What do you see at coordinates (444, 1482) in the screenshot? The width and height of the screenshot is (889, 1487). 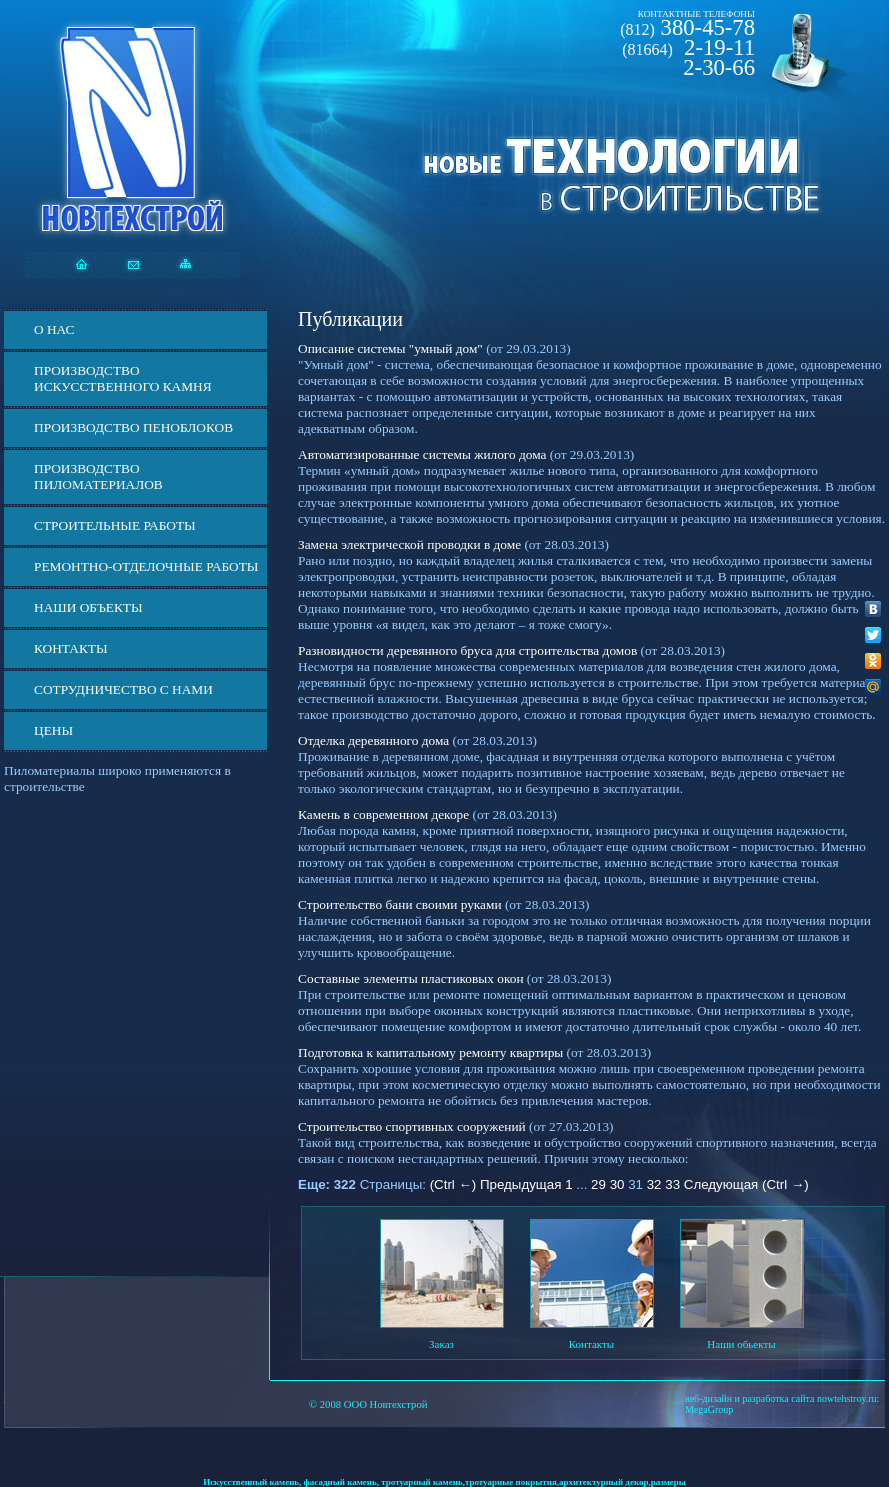 I see `Искусственный камень, фасадный камень, тротуарный камень,тротуарные покрытия,архитектурный декор,размеры` at bounding box center [444, 1482].